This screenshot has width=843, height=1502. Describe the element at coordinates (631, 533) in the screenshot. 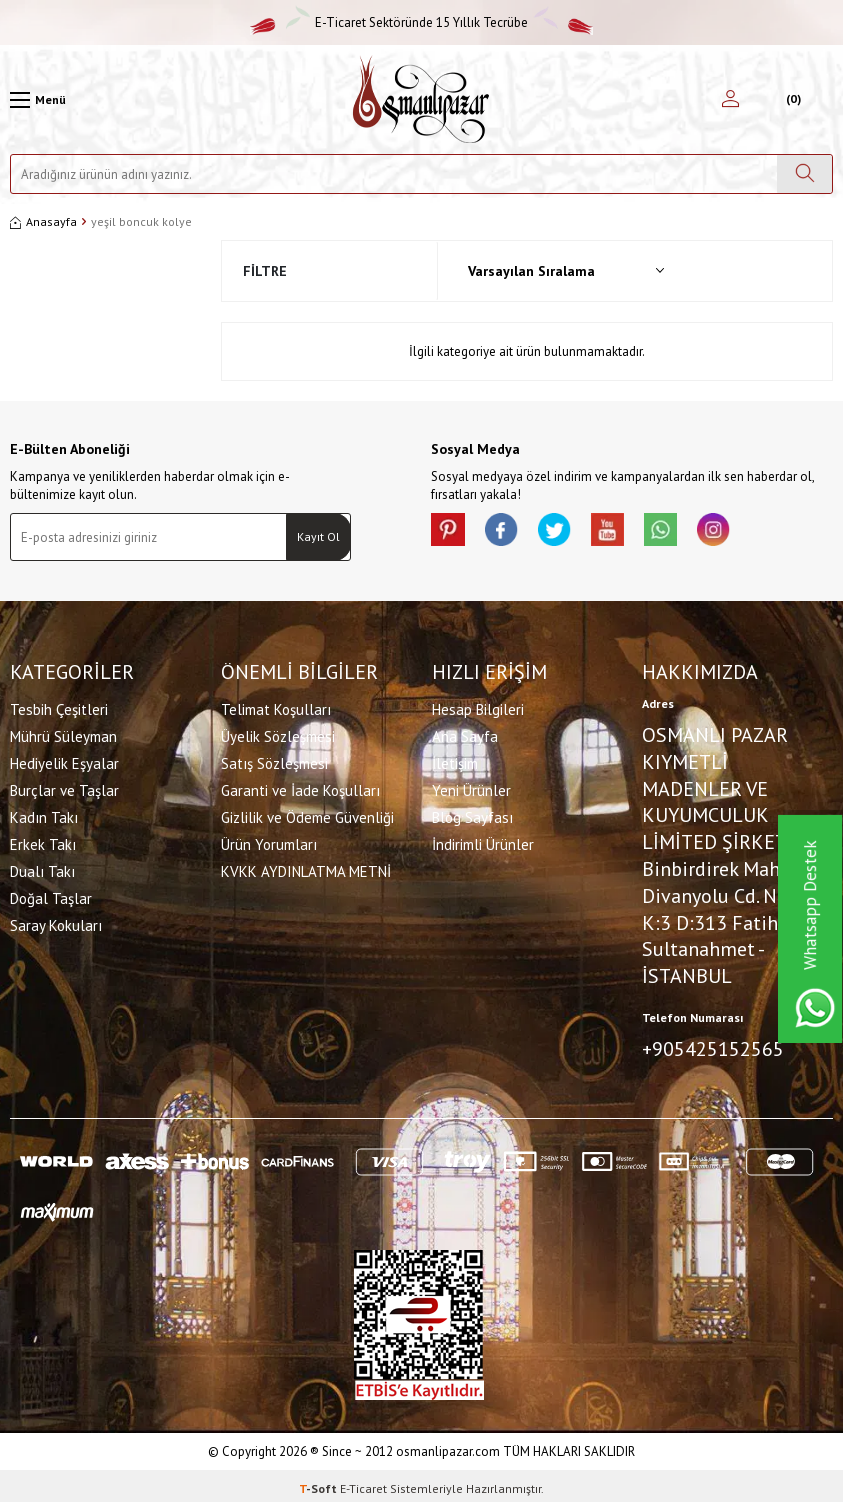

I see `[Youtube]` at that location.